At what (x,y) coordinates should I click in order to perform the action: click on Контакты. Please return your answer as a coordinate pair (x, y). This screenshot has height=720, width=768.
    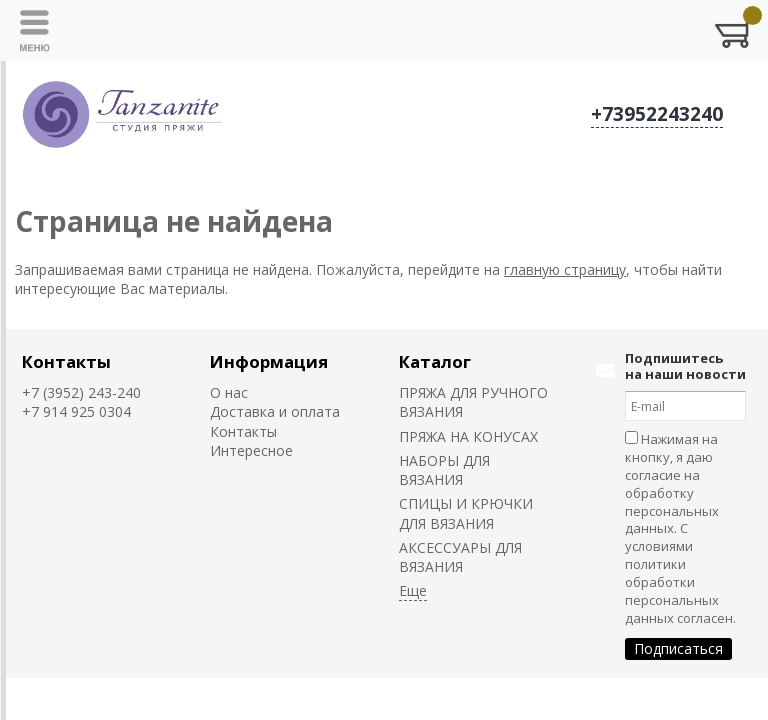
    Looking at the image, I should click on (66, 361).